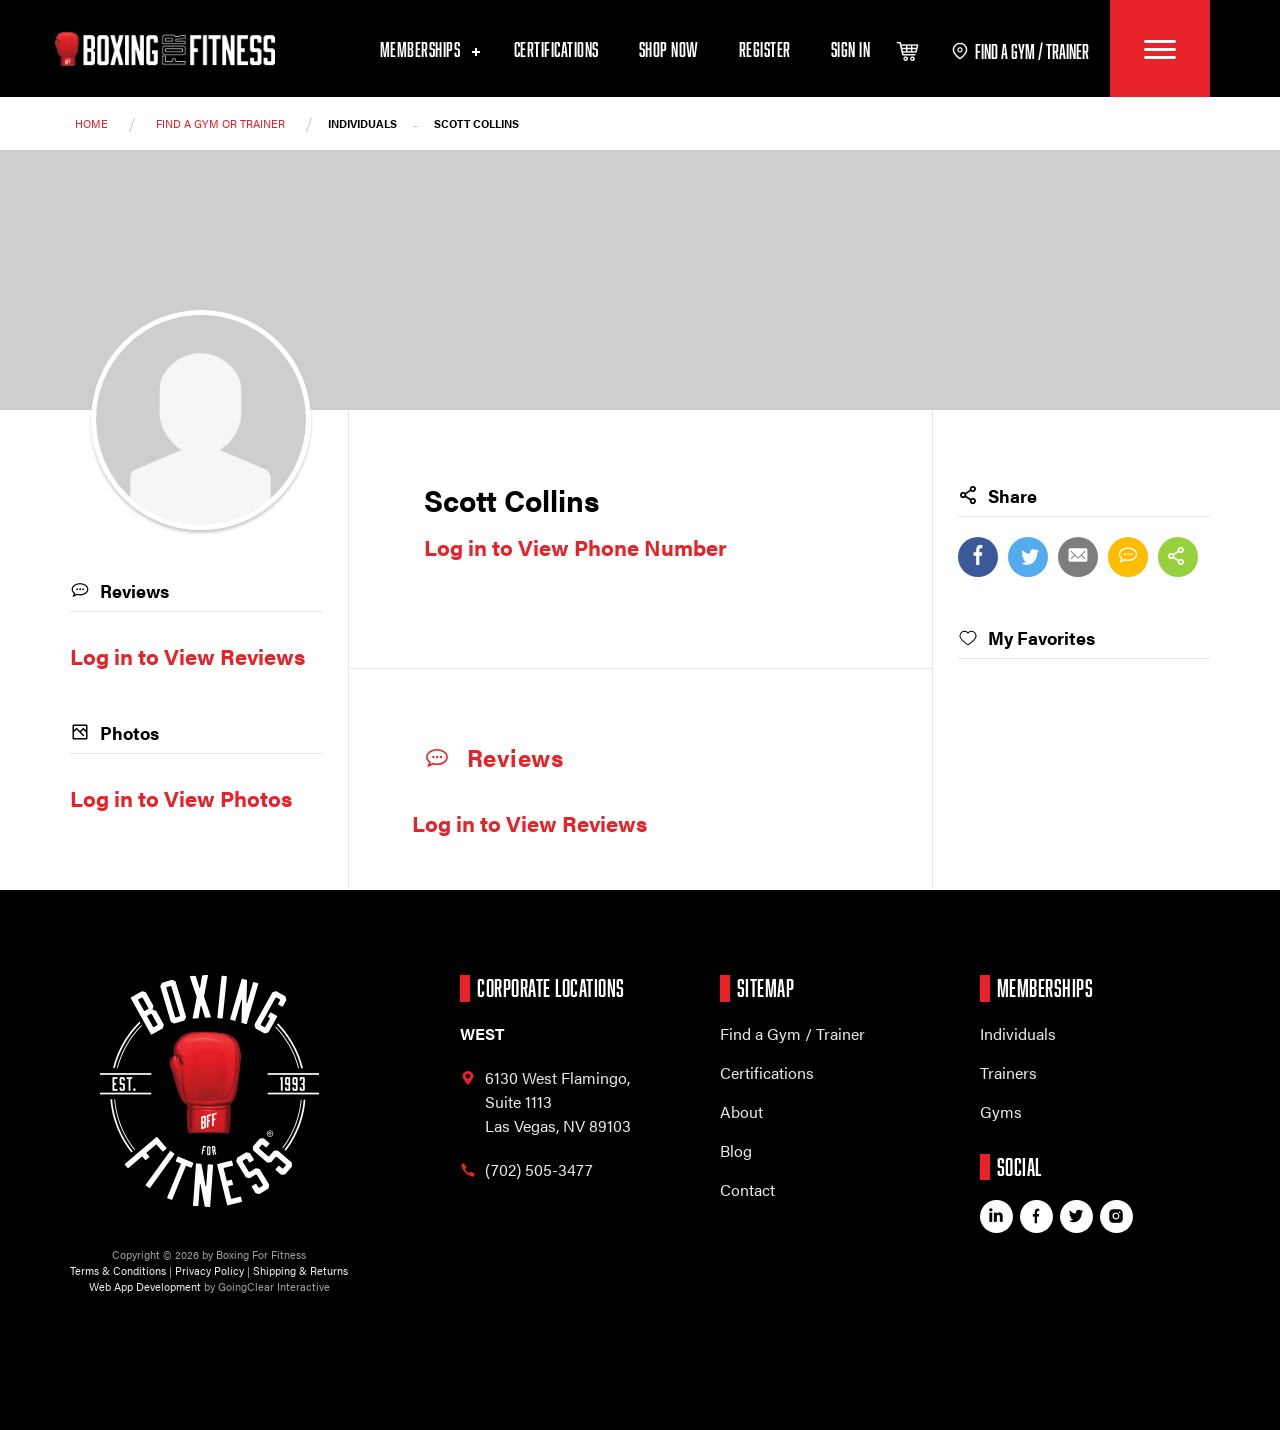 This screenshot has width=1280, height=1430. What do you see at coordinates (300, 1270) in the screenshot?
I see `Shipping & Returns` at bounding box center [300, 1270].